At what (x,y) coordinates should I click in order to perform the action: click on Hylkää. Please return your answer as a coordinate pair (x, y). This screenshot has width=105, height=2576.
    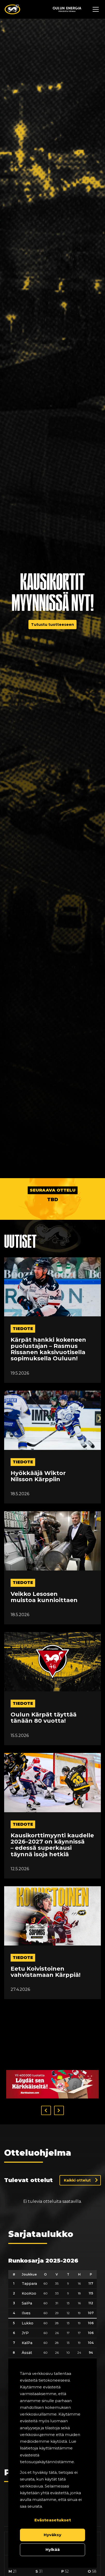
    Looking at the image, I should click on (53, 2549).